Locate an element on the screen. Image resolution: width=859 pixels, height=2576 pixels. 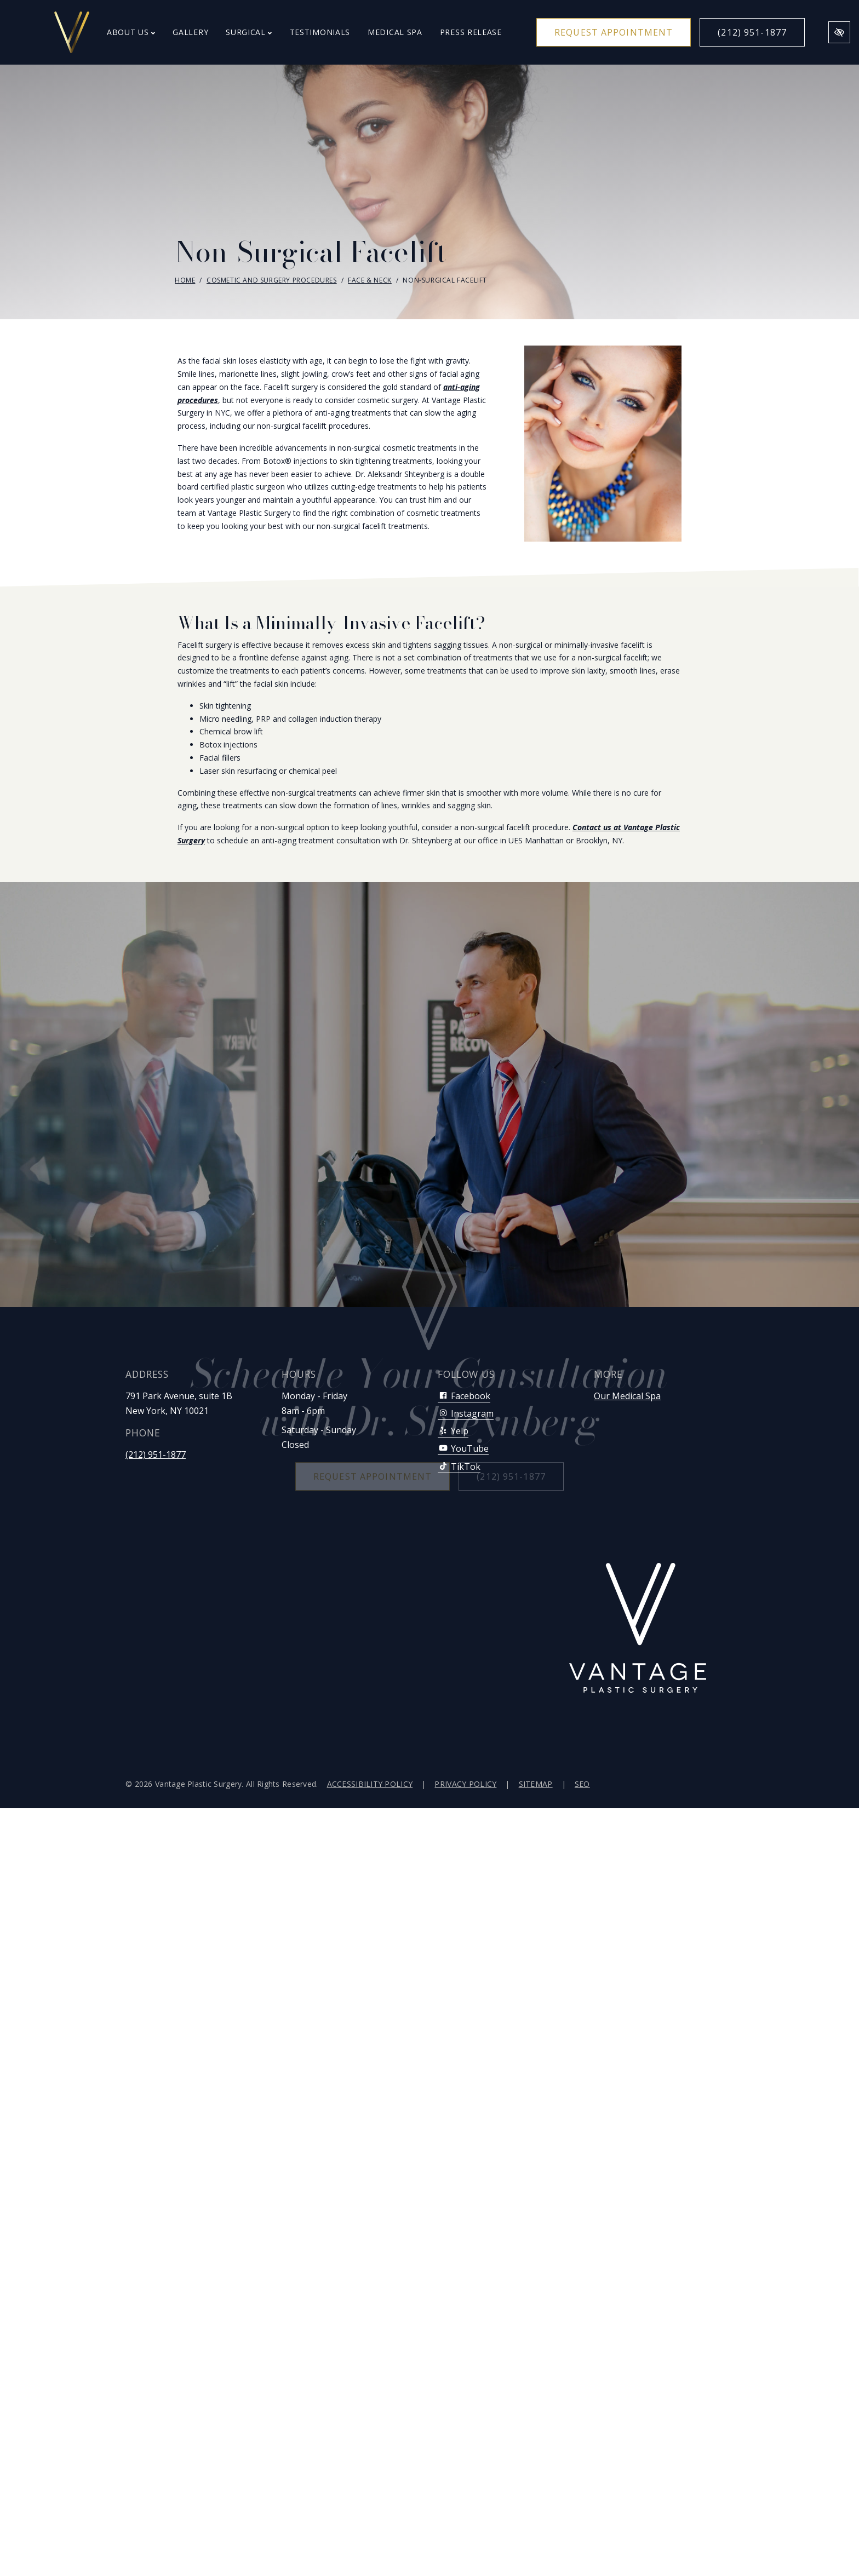
Yelp [Our Yelp Account] is located at coordinates (453, 1431).